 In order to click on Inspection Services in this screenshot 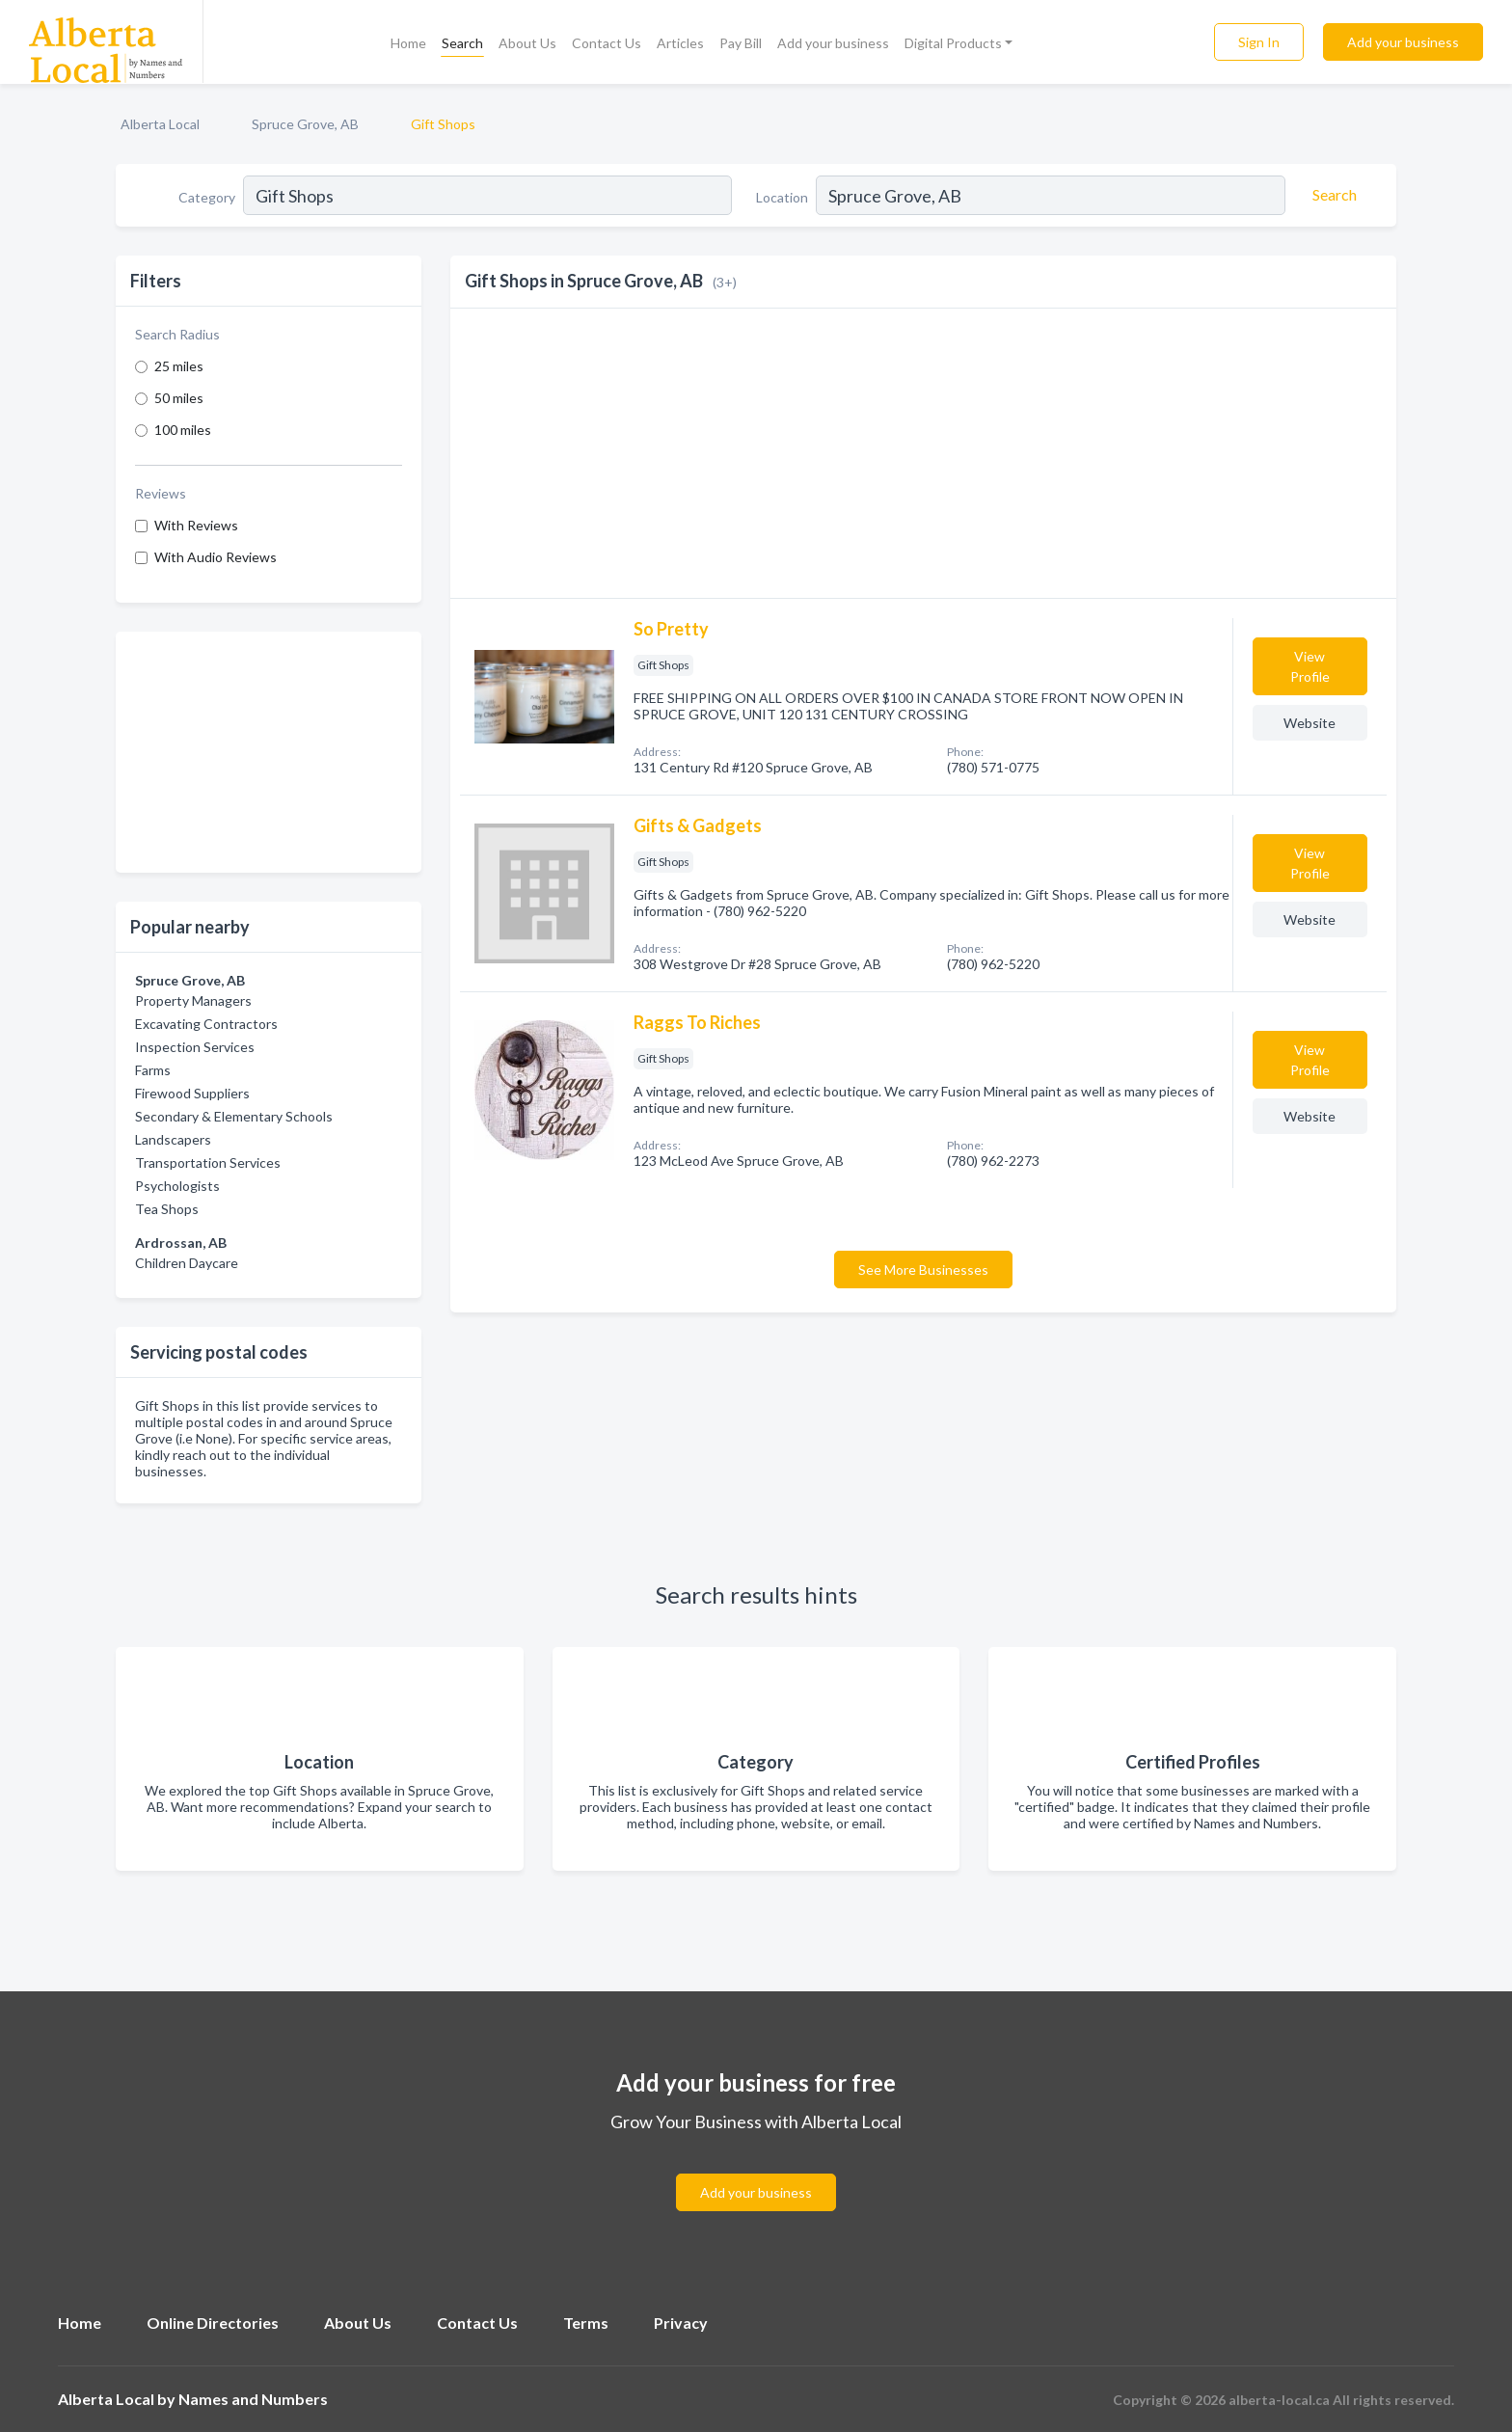, I will do `click(195, 1047)`.